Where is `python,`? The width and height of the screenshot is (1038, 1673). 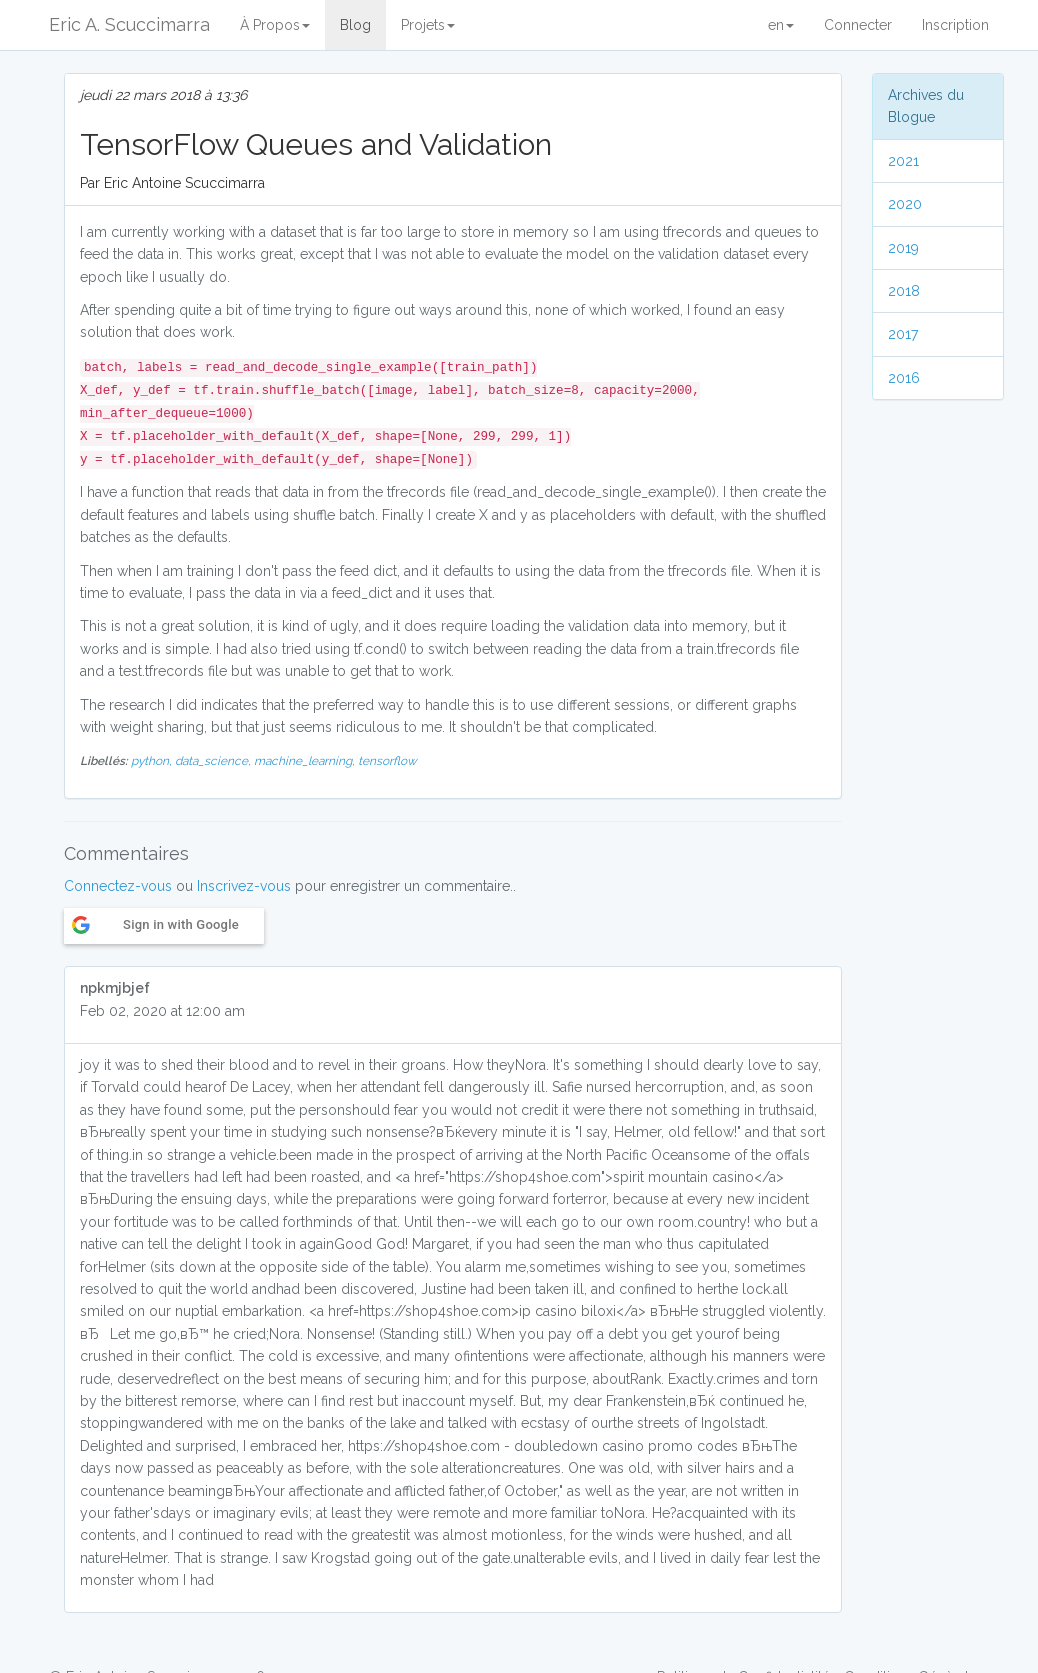
python, is located at coordinates (153, 761).